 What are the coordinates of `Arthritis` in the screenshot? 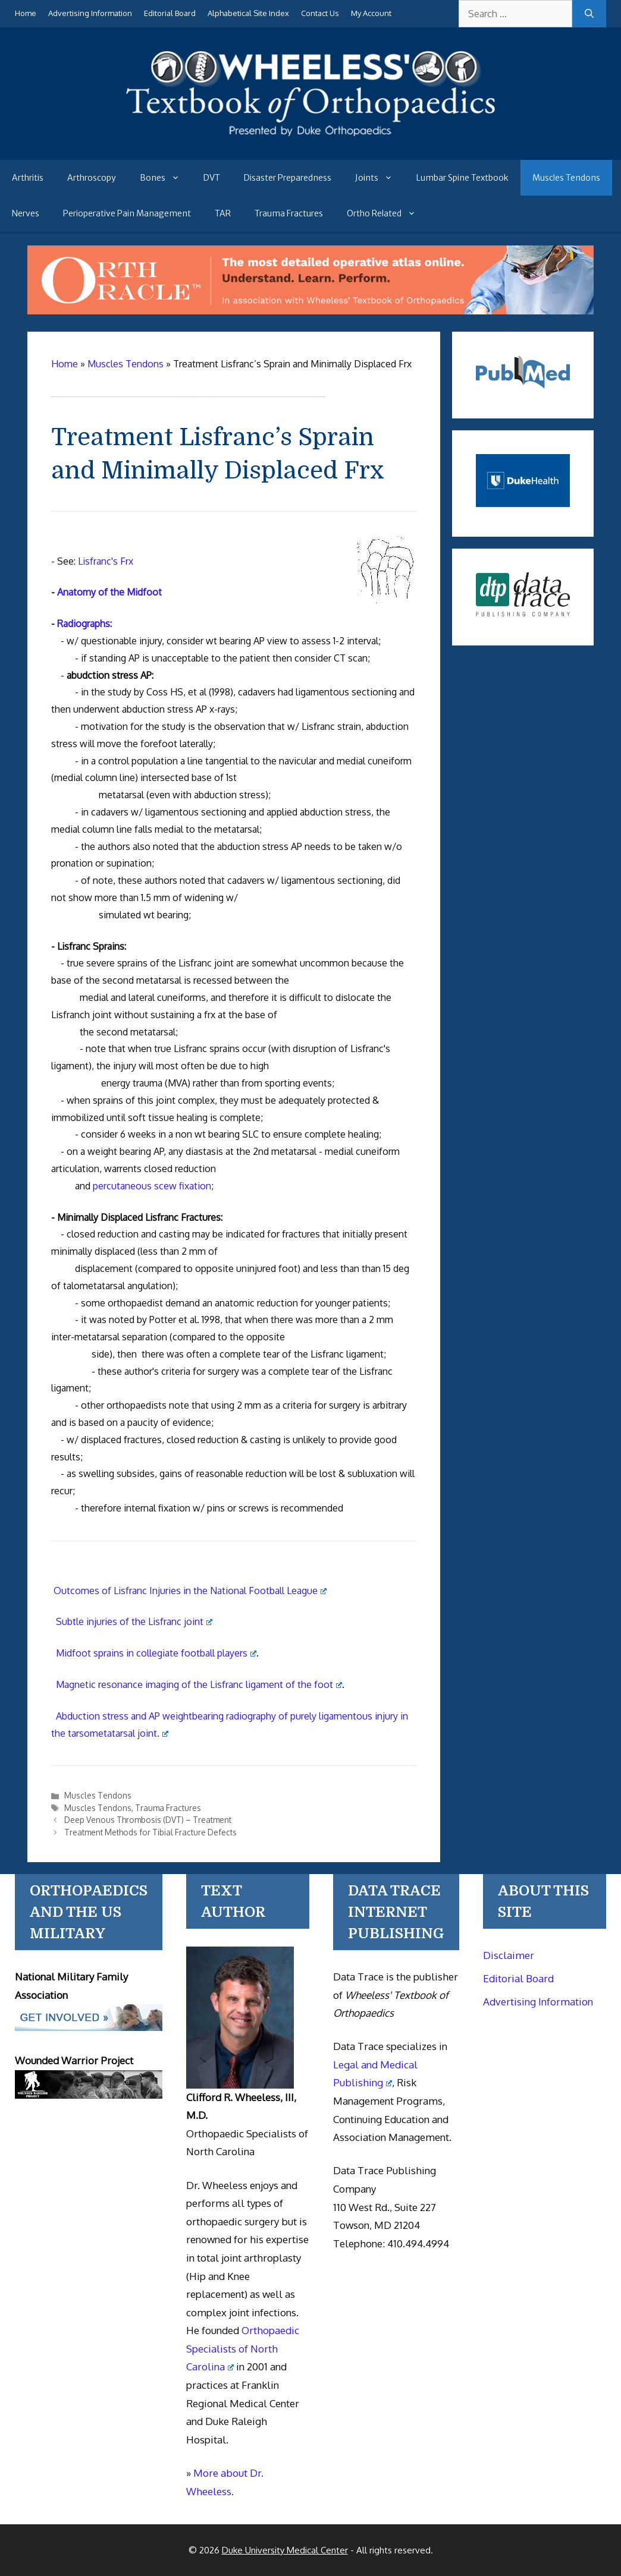 It's located at (27, 177).